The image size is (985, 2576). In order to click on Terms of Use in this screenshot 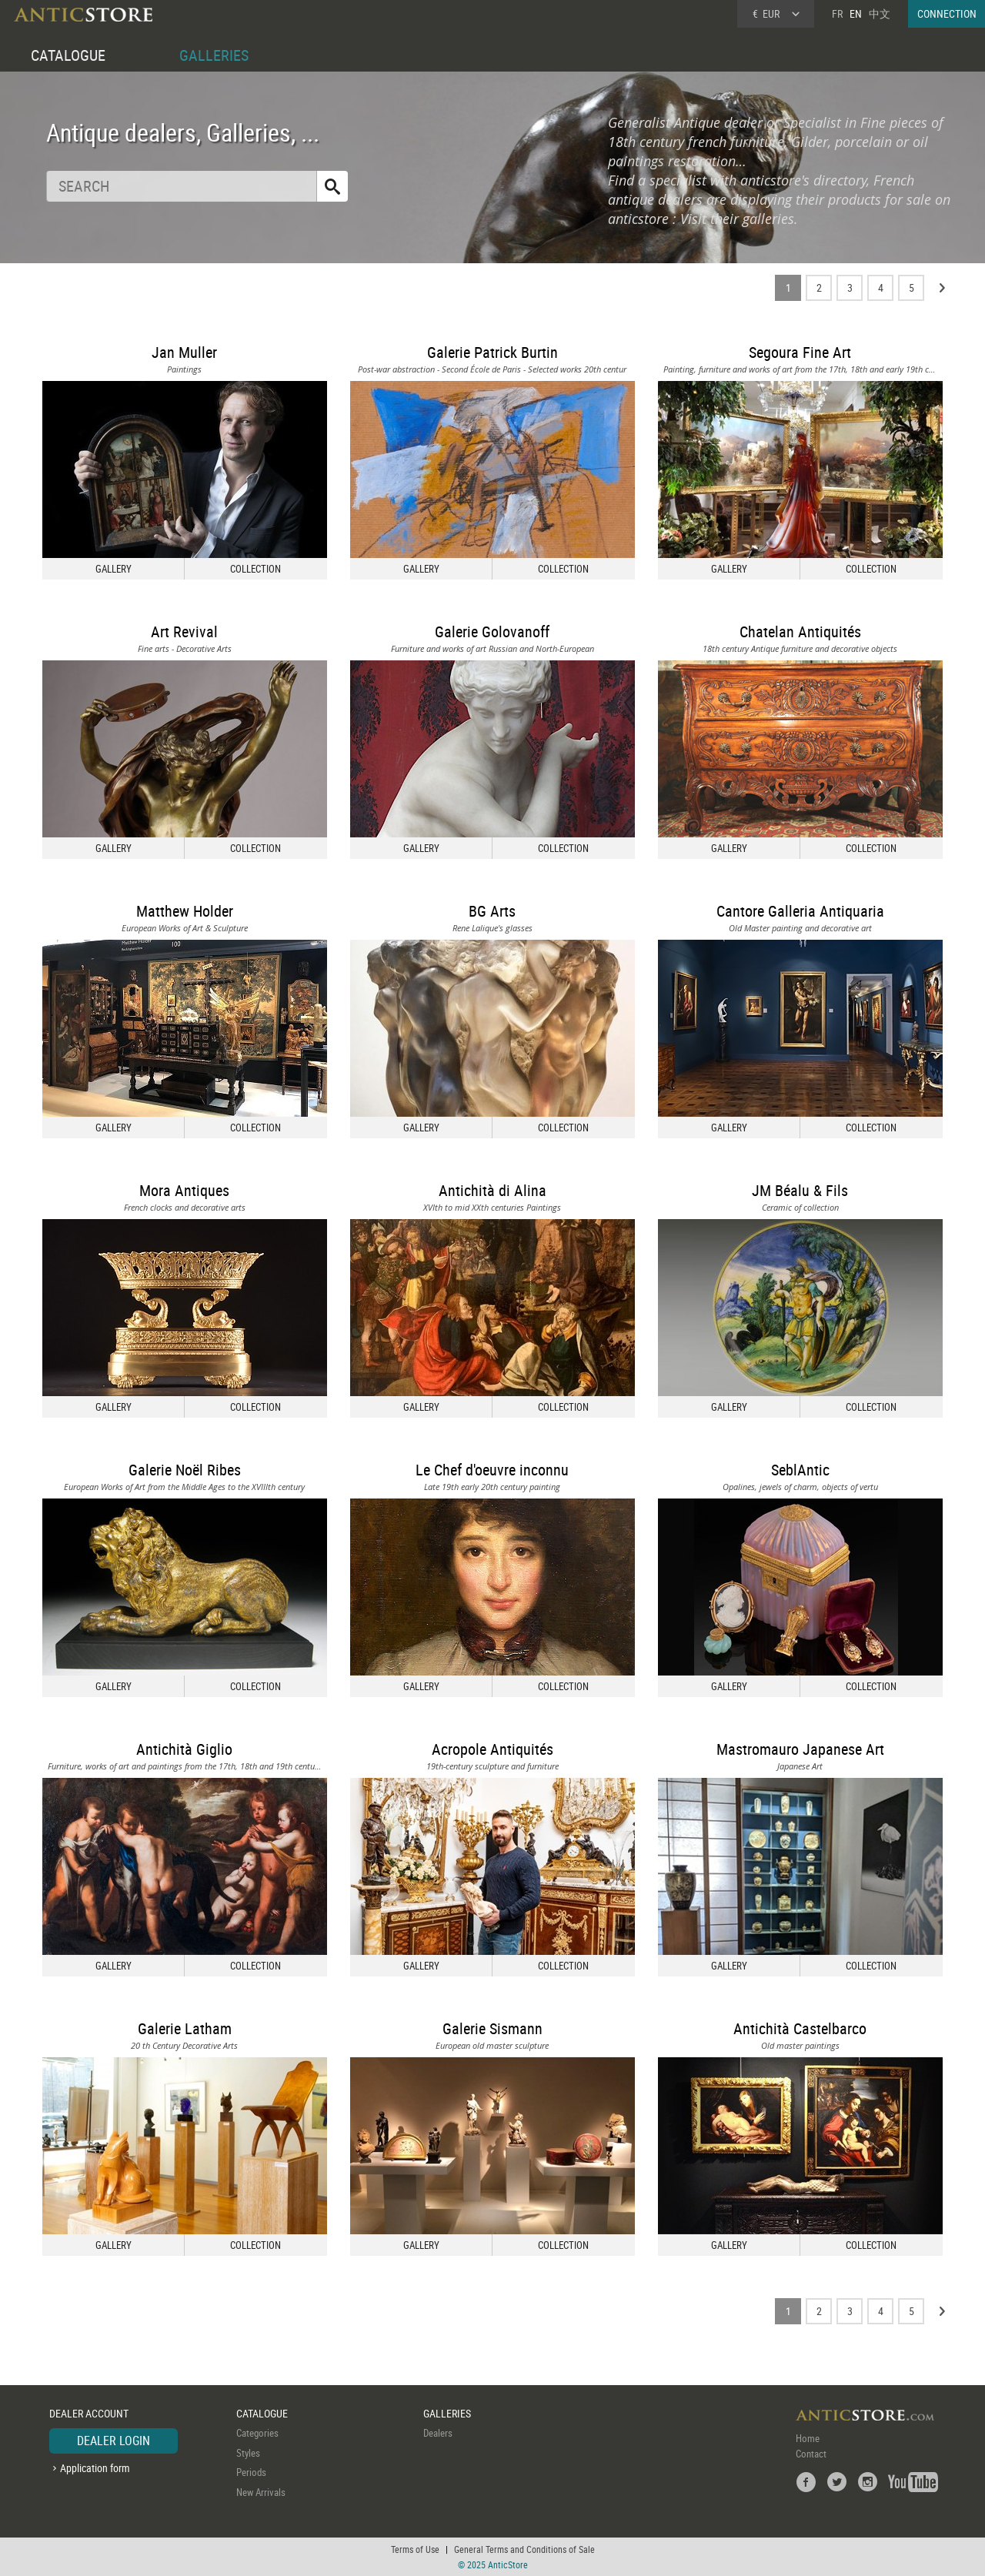, I will do `click(415, 2549)`.